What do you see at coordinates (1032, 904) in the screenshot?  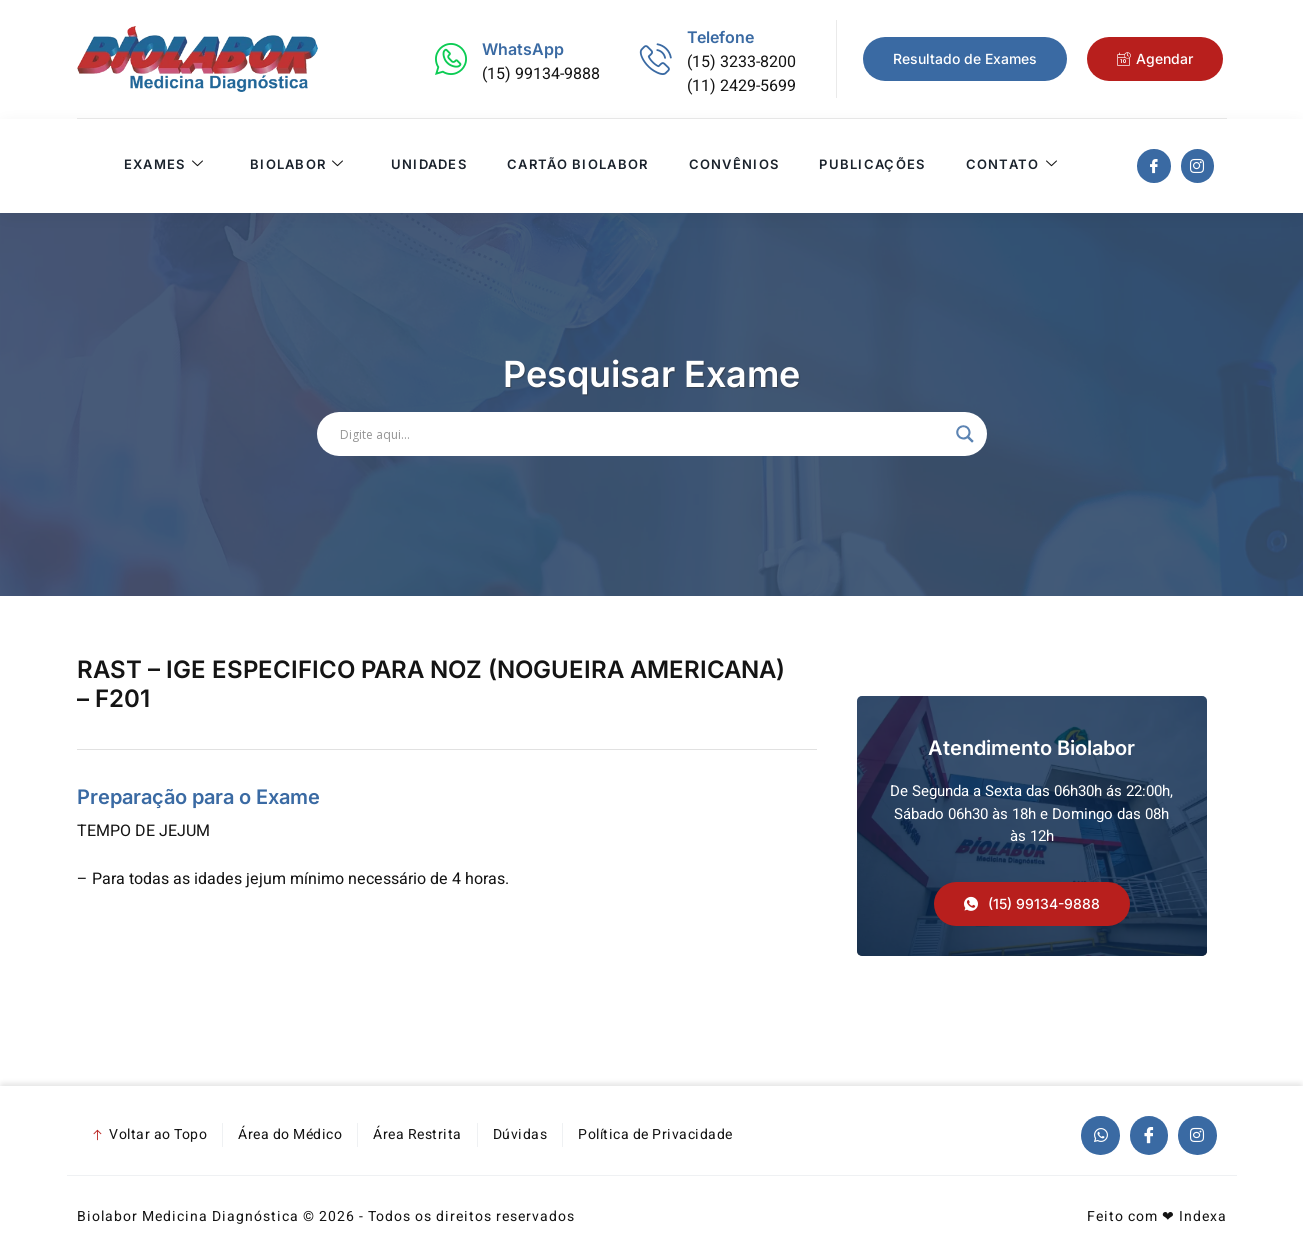 I see `[button]` at bounding box center [1032, 904].